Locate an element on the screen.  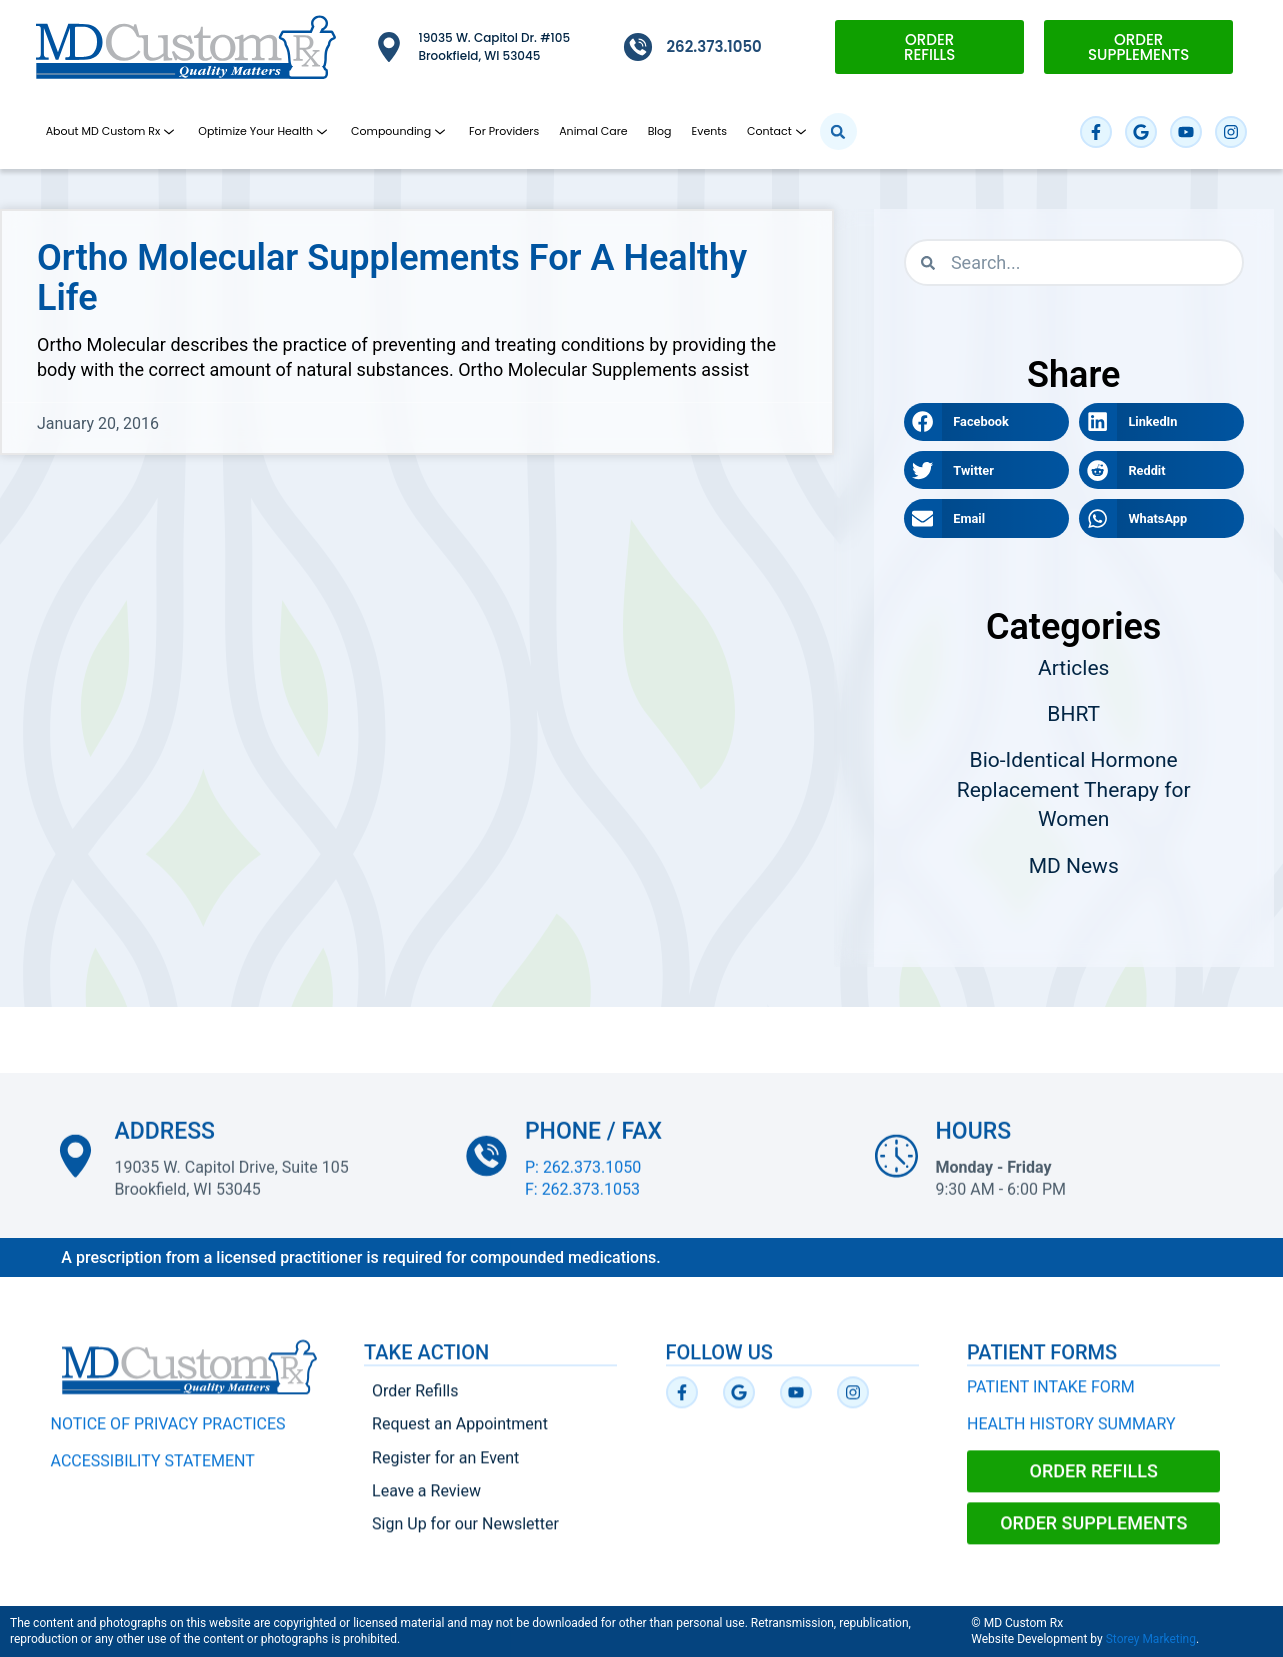
Sign Up for our Newsletter is located at coordinates (465, 1536).